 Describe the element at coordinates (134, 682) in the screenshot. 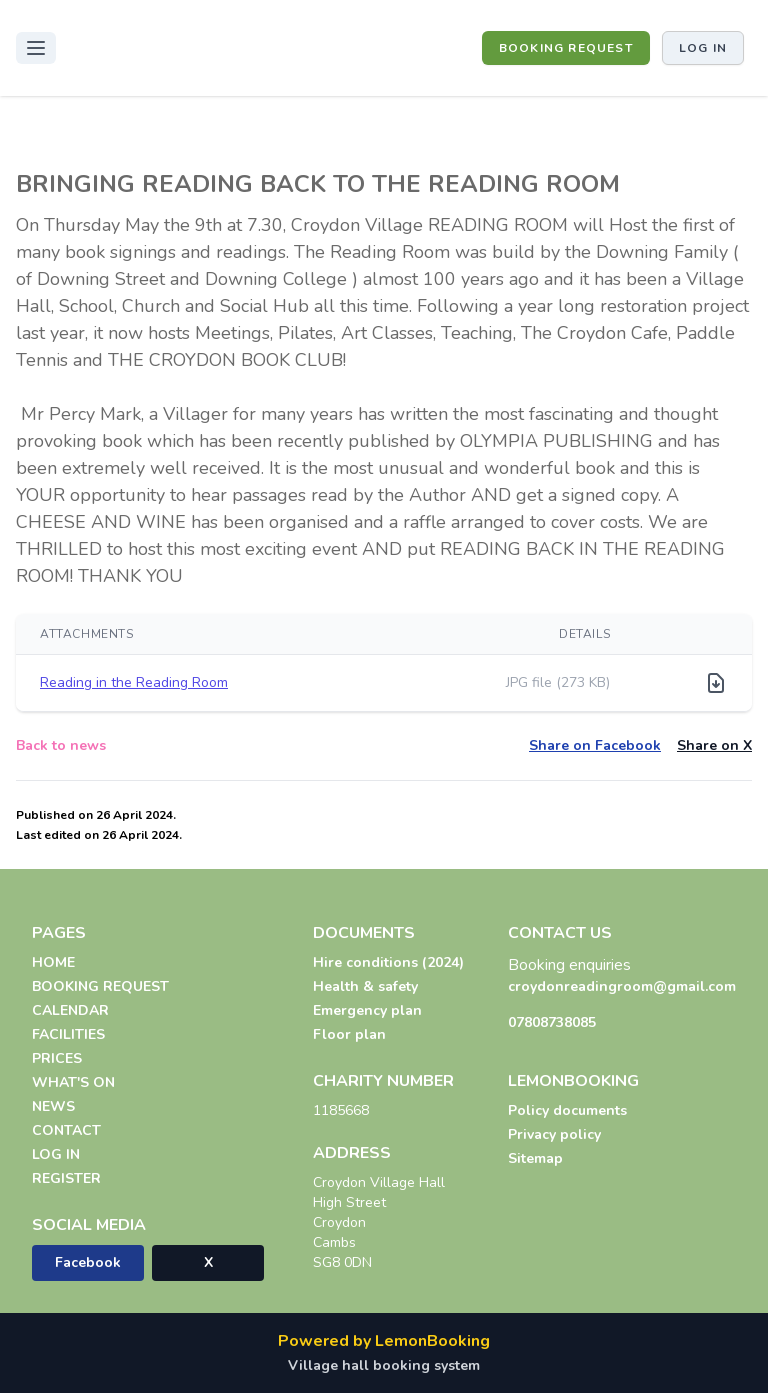

I see `Reading in the Reading Room` at that location.